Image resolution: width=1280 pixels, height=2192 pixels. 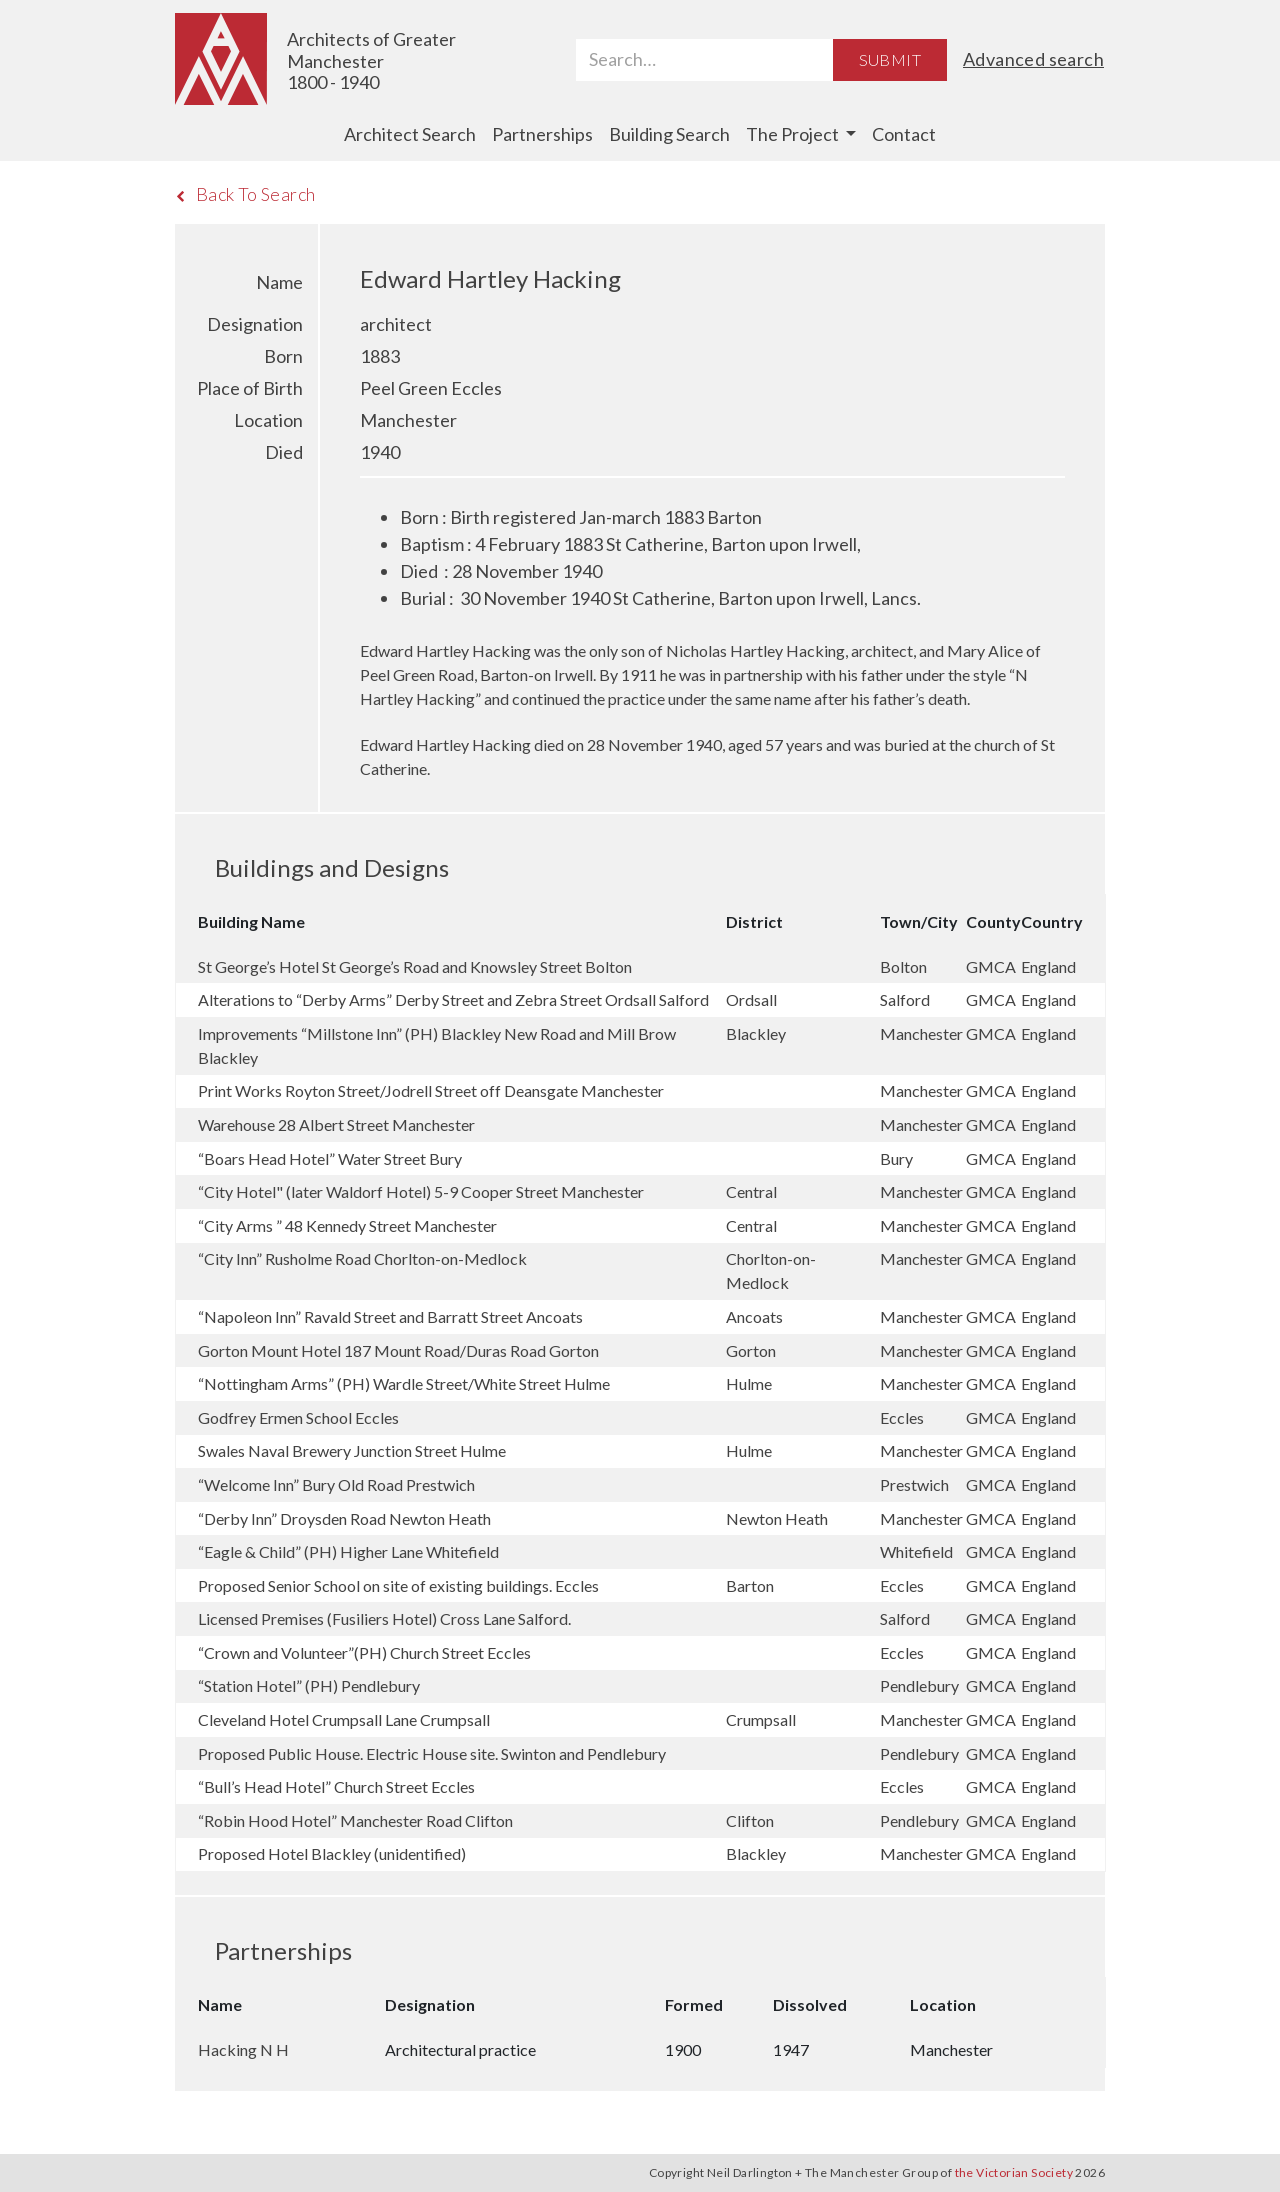 I want to click on “Napoleon Inn” Ravald Street and Barratt Street Ancoats, so click(x=390, y=1316).